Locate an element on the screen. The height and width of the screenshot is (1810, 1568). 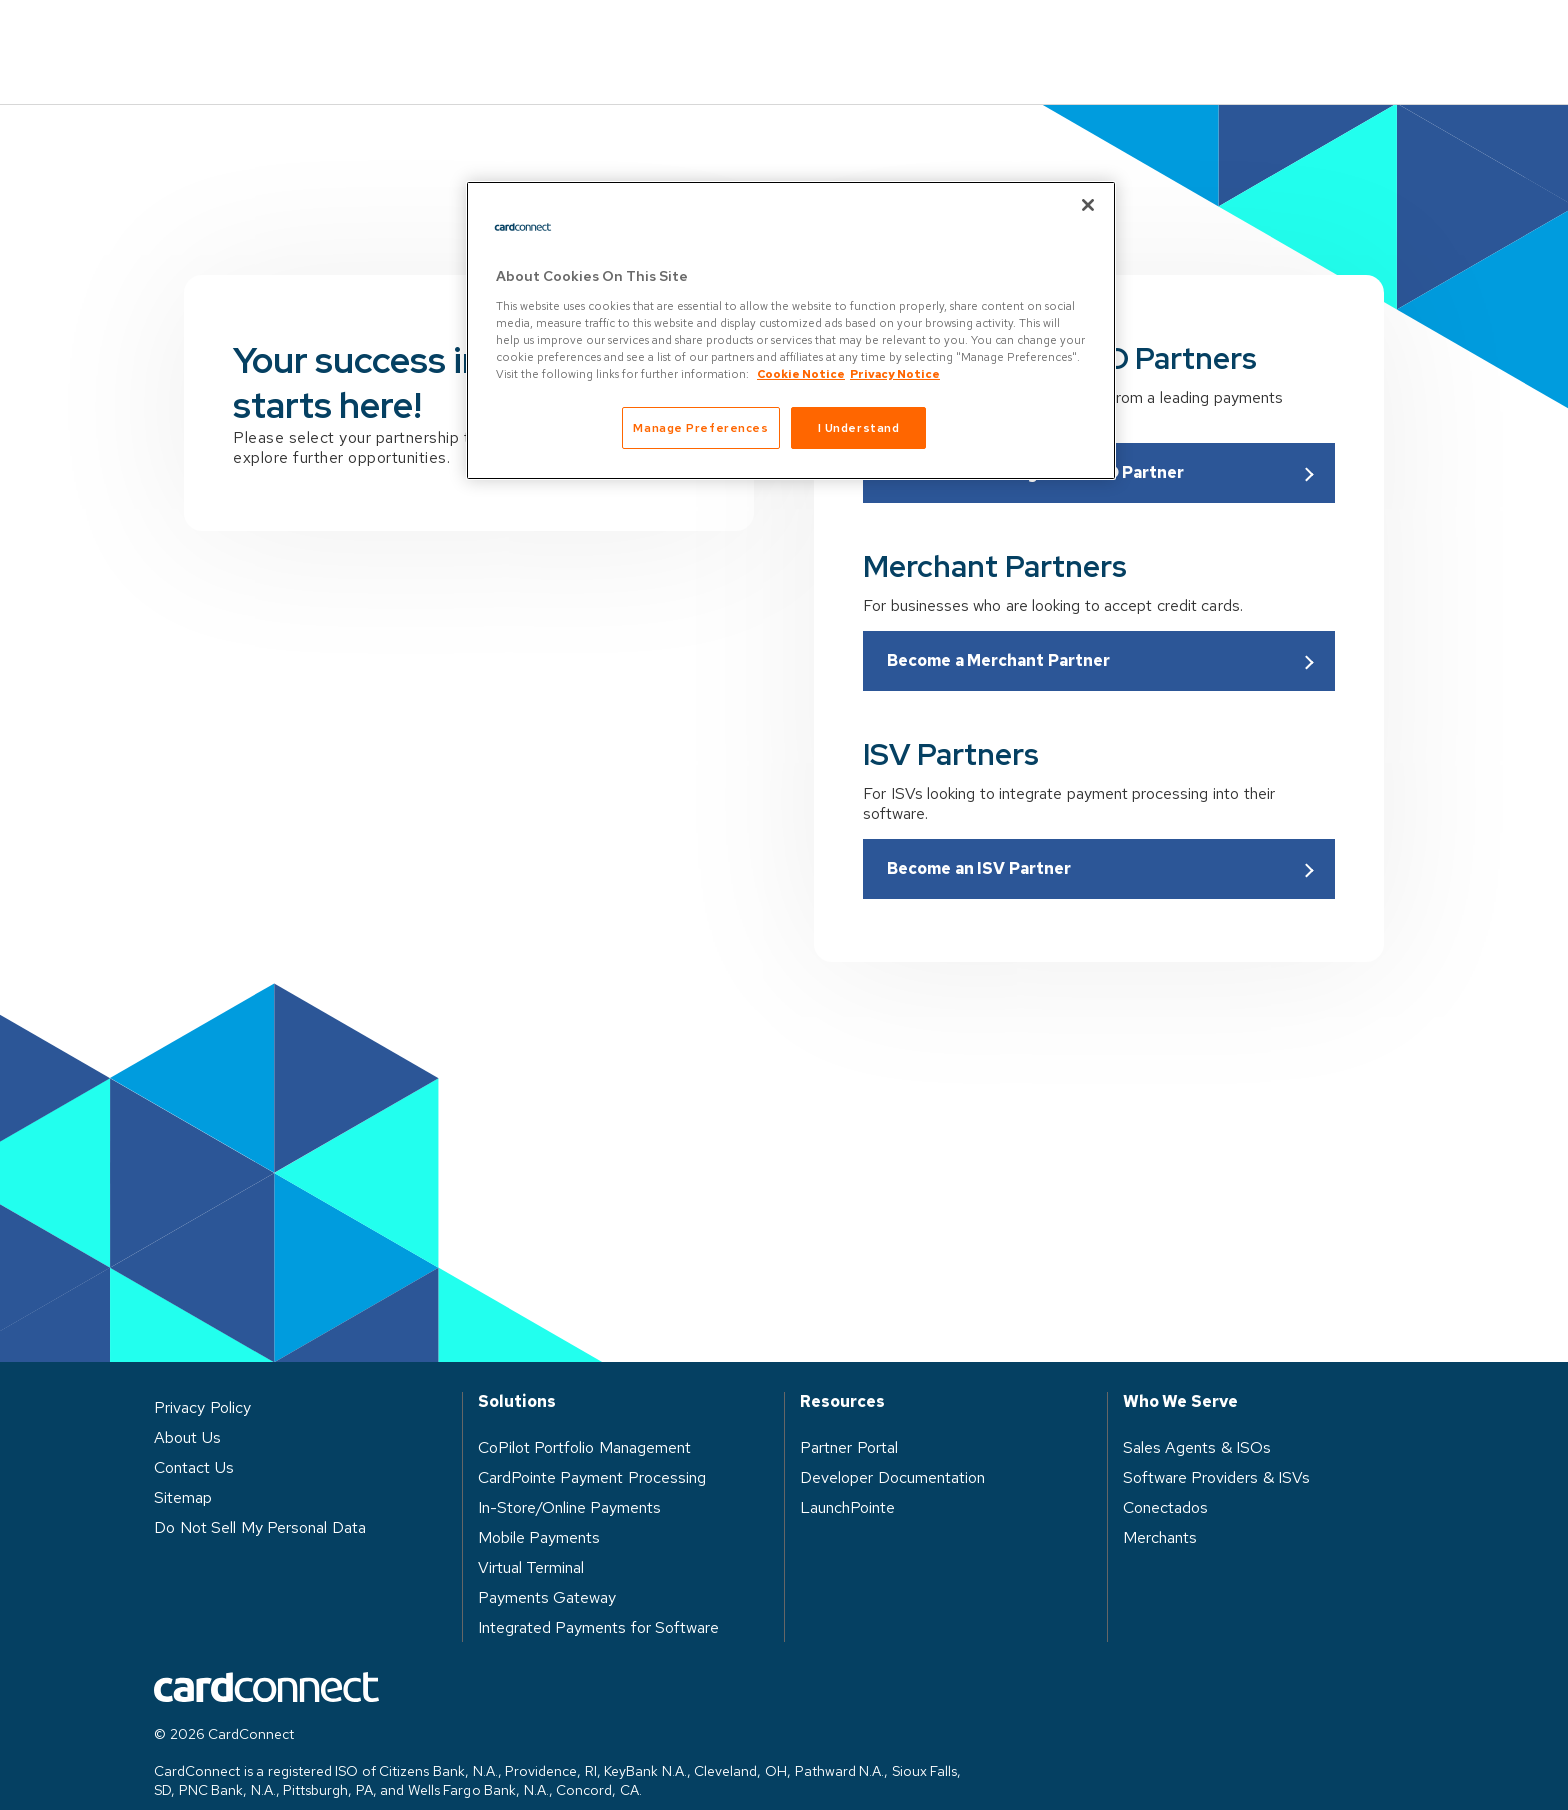
Resources [heading] is located at coordinates (842, 1373).